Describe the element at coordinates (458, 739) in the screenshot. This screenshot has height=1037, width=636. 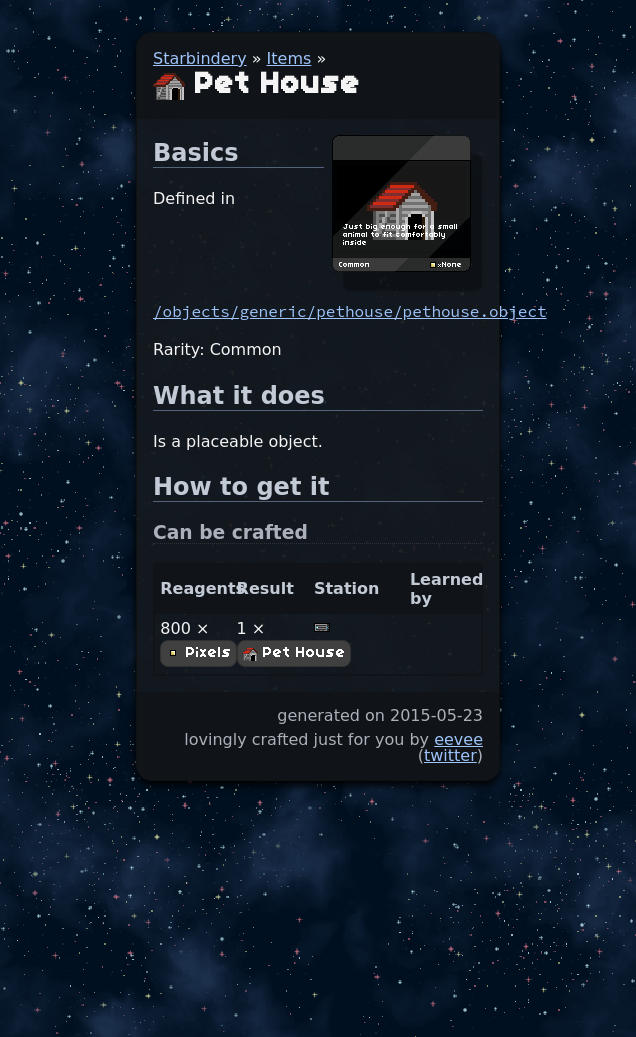
I see `eevee` at that location.